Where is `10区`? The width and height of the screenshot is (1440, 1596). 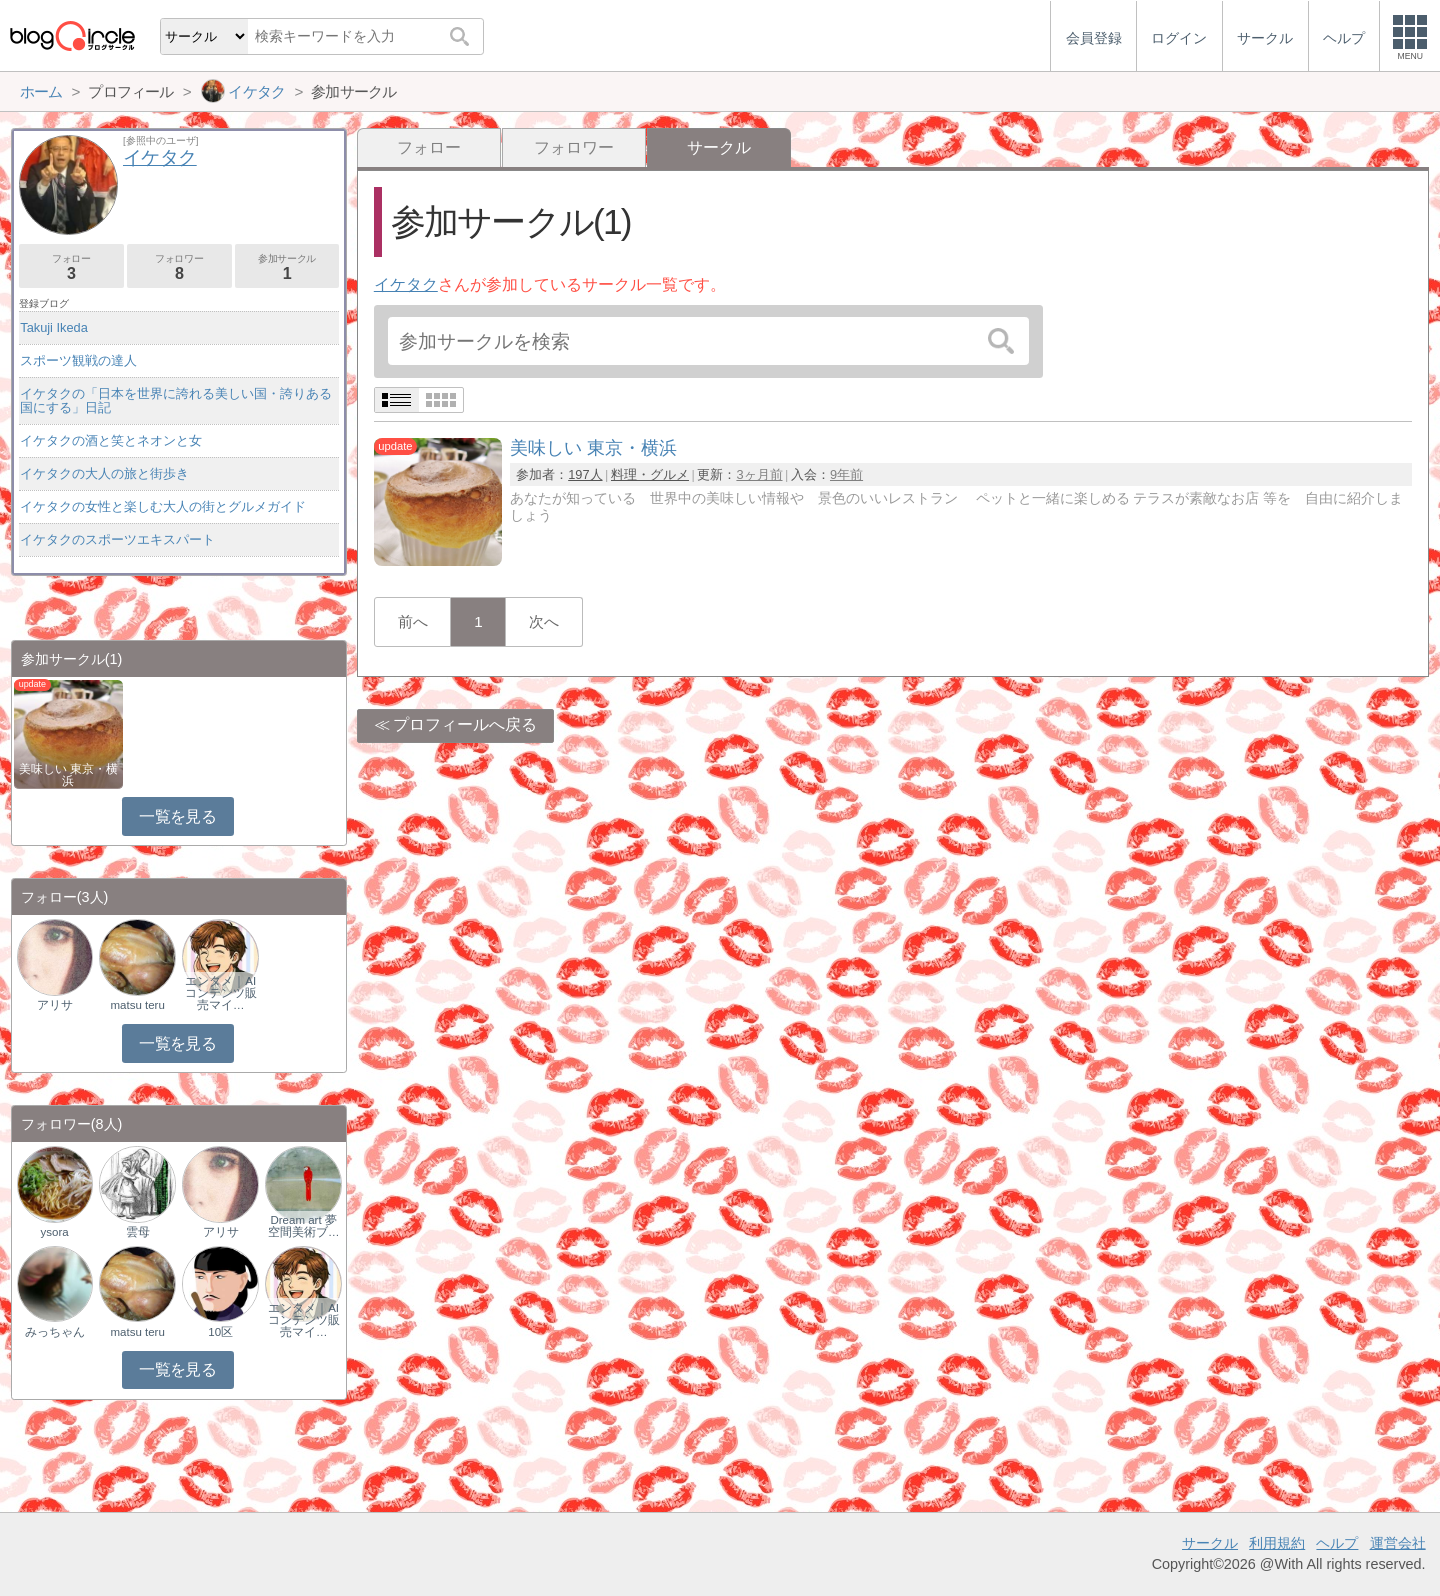 10区 is located at coordinates (220, 1332).